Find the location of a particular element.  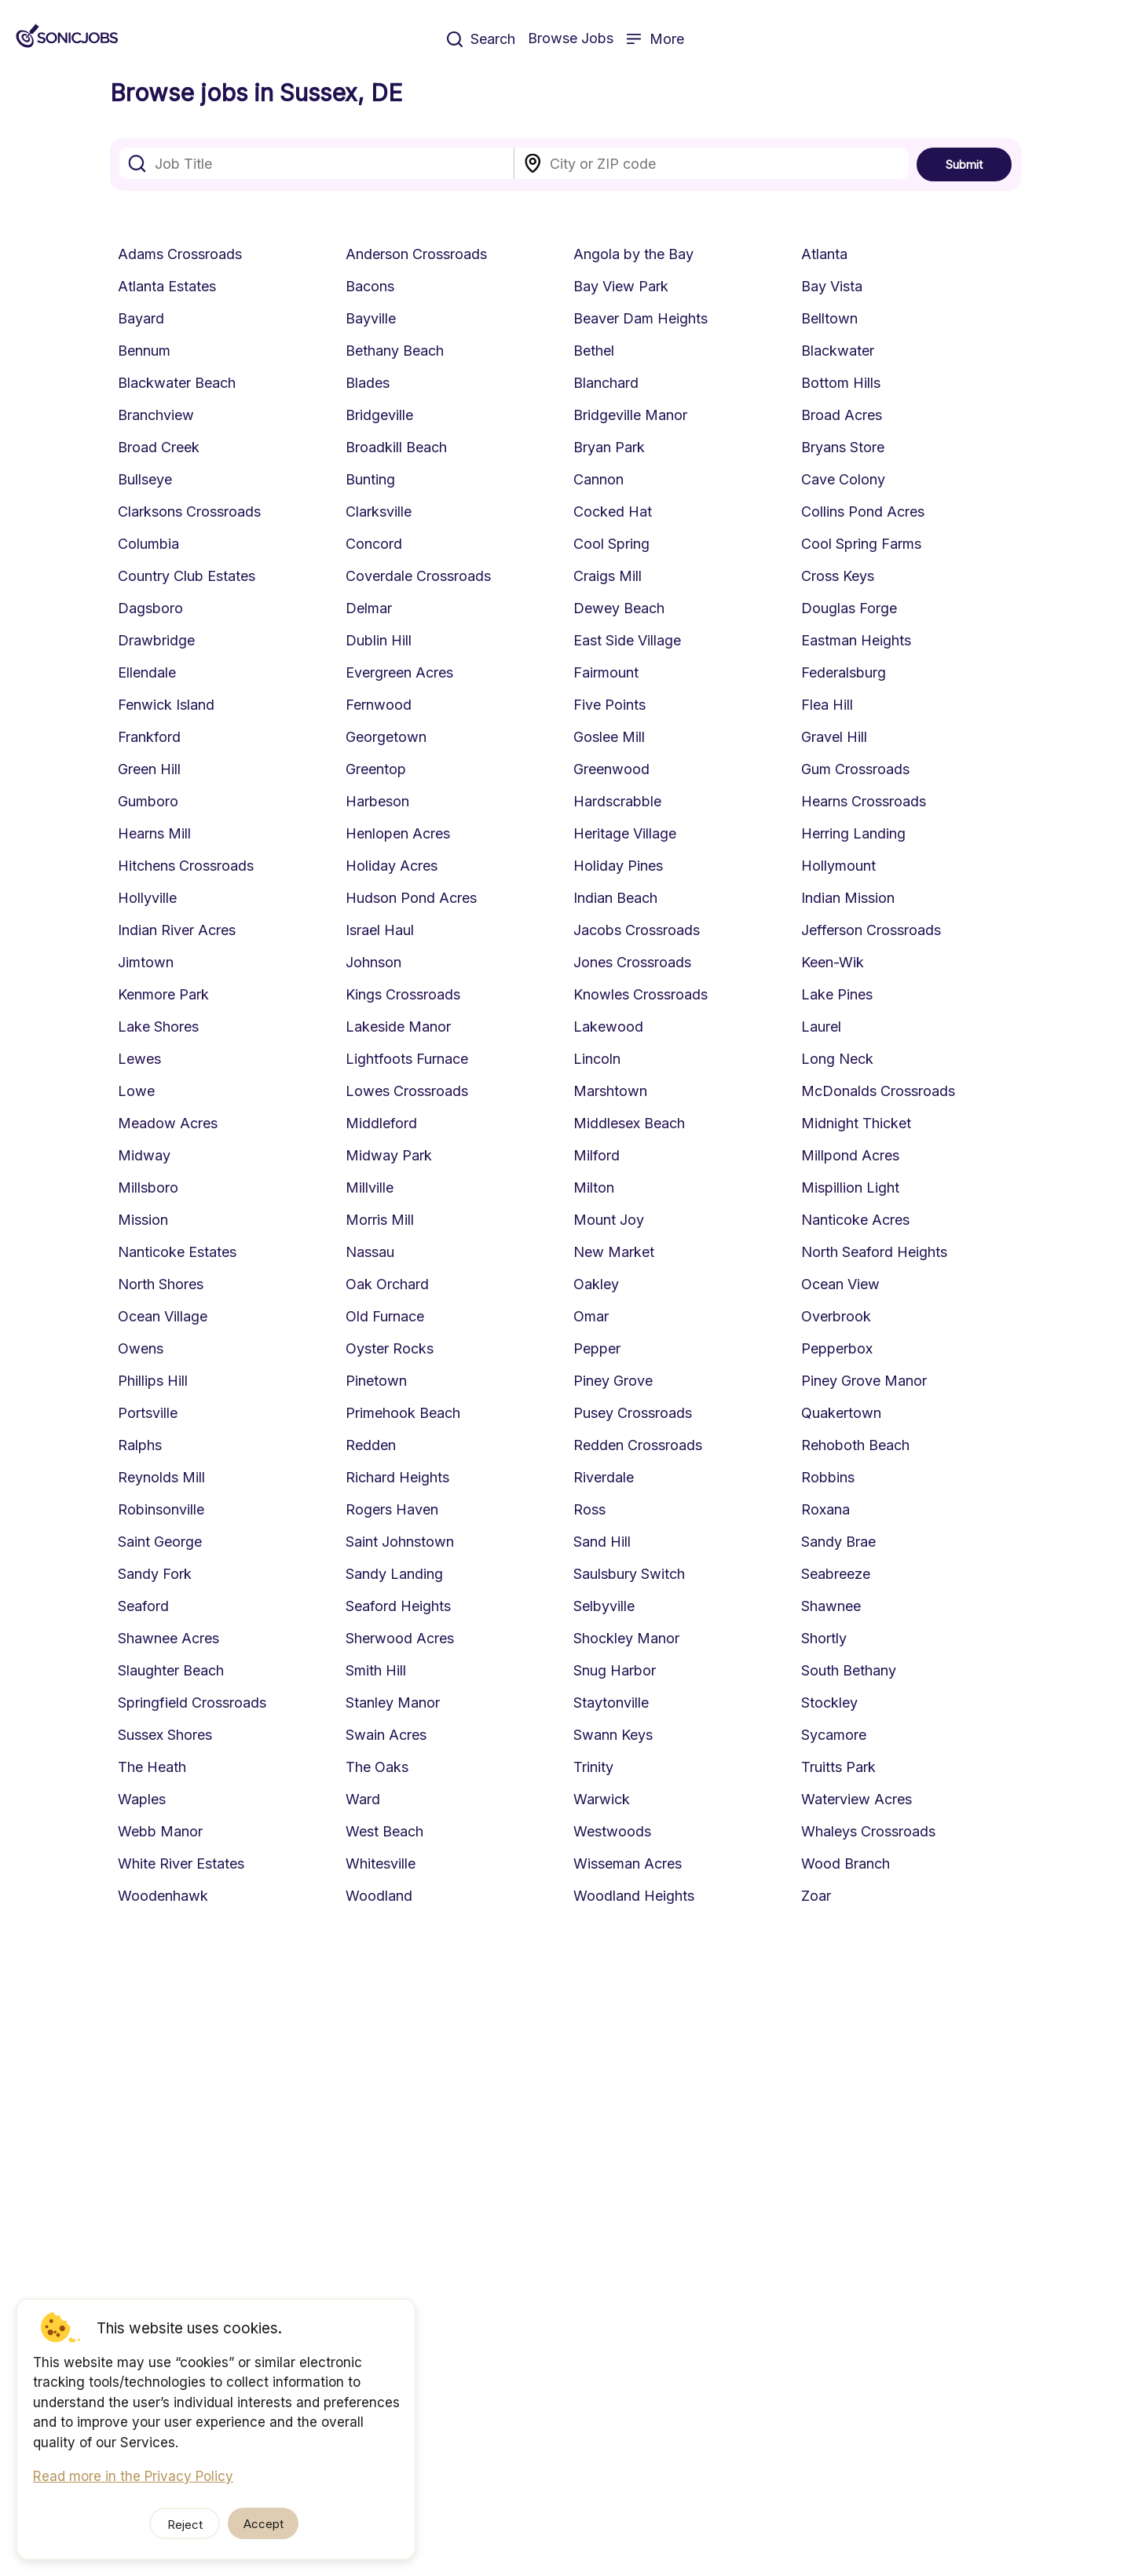

Kings Crossroads is located at coordinates (403, 994).